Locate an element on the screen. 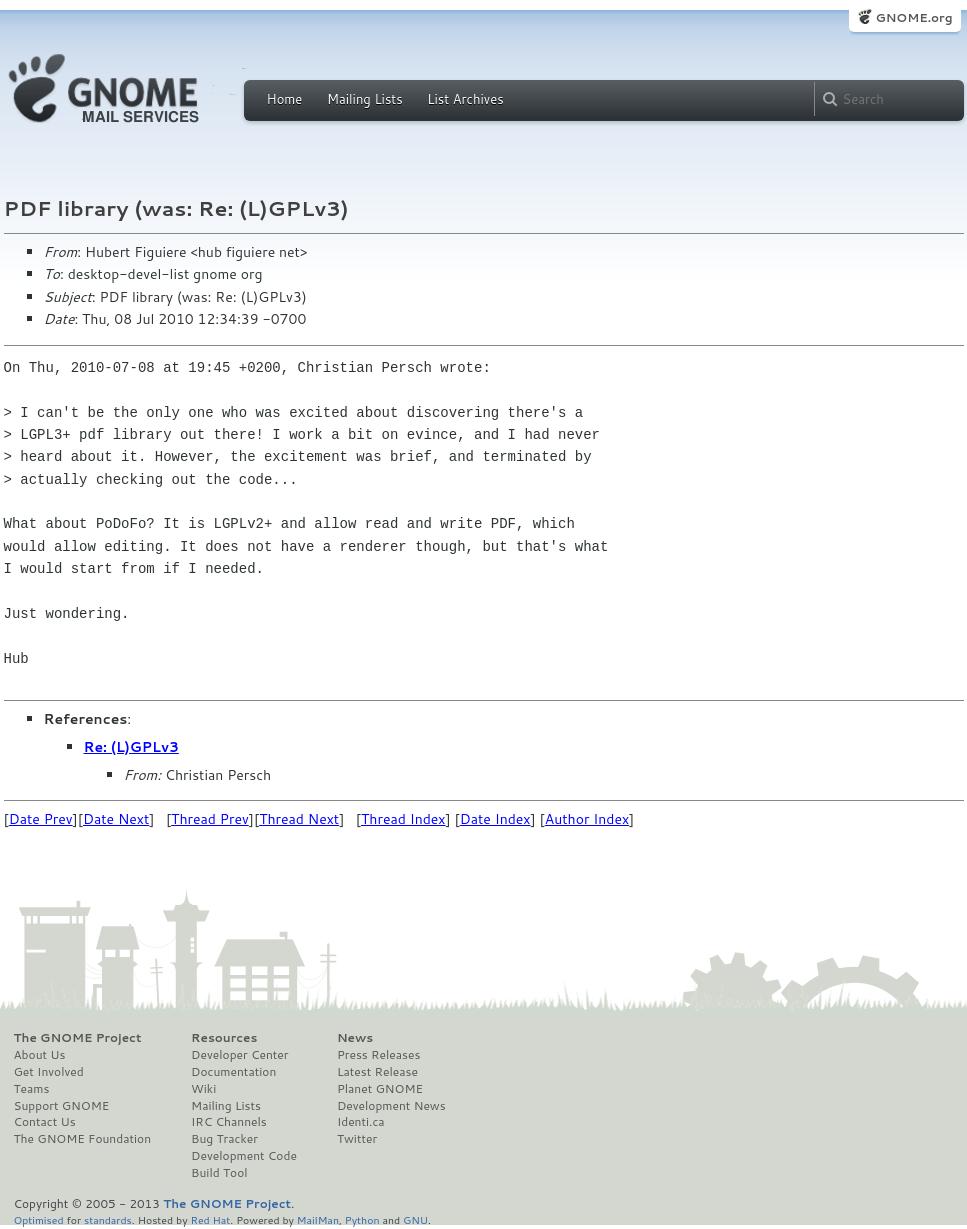 The image size is (967, 1229). News is located at coordinates (355, 1038).